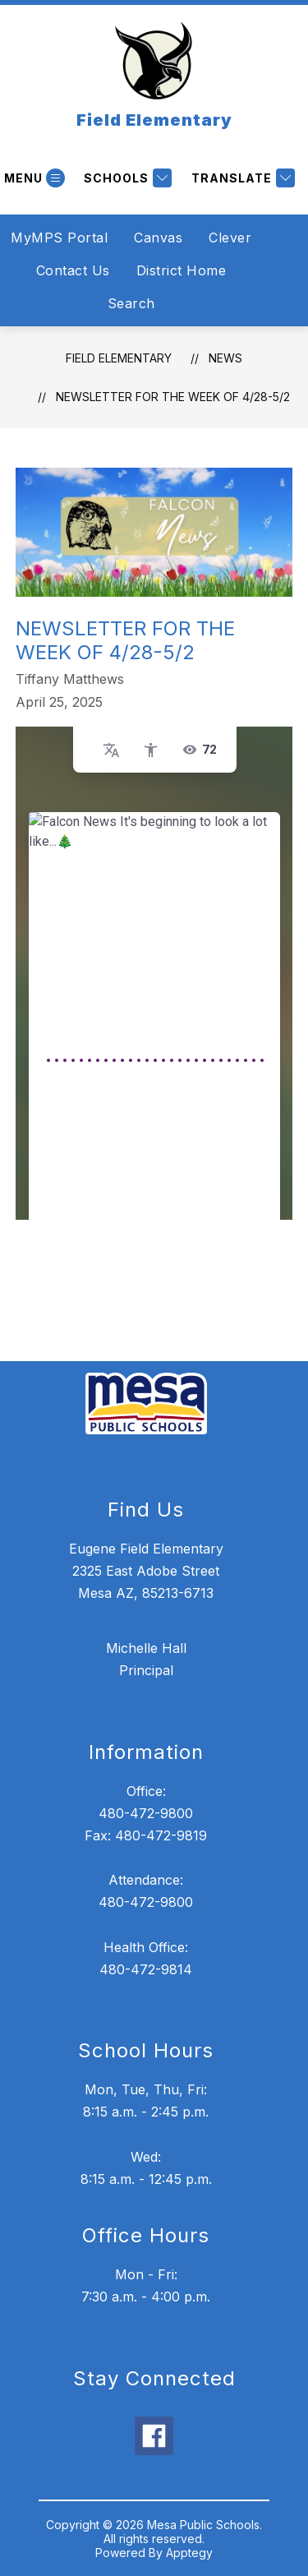  What do you see at coordinates (73, 270) in the screenshot?
I see `Contact Us` at bounding box center [73, 270].